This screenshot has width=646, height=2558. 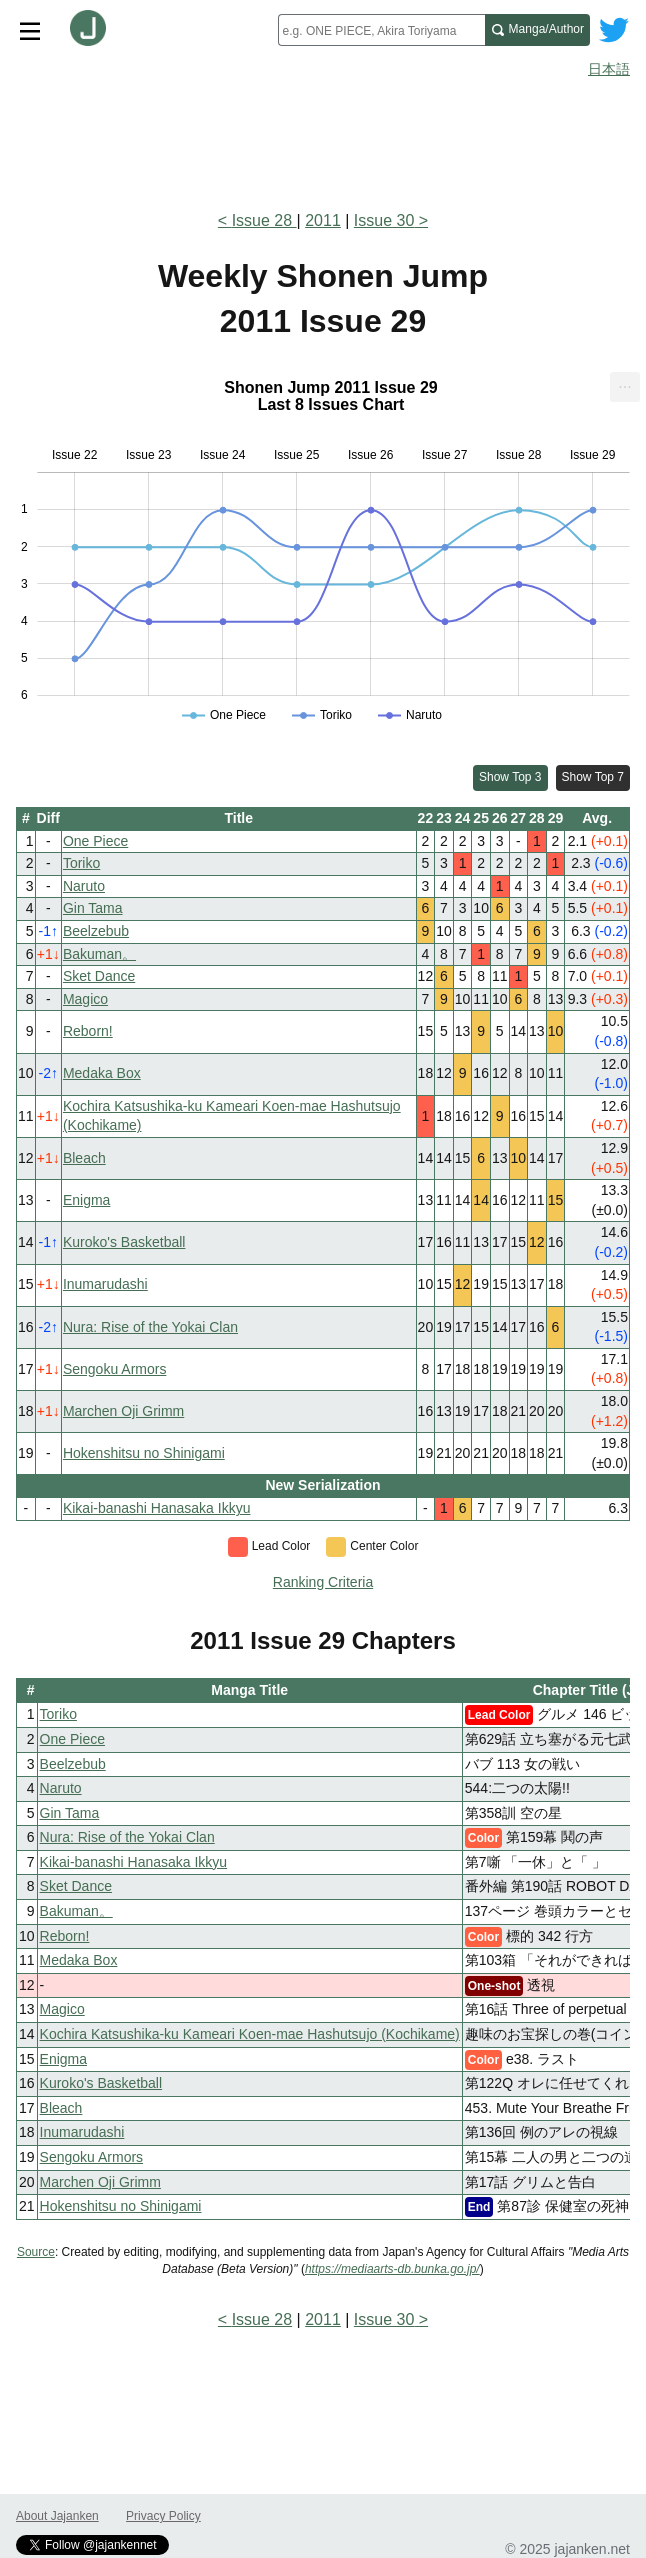 What do you see at coordinates (93, 908) in the screenshot?
I see `Gin Tama` at bounding box center [93, 908].